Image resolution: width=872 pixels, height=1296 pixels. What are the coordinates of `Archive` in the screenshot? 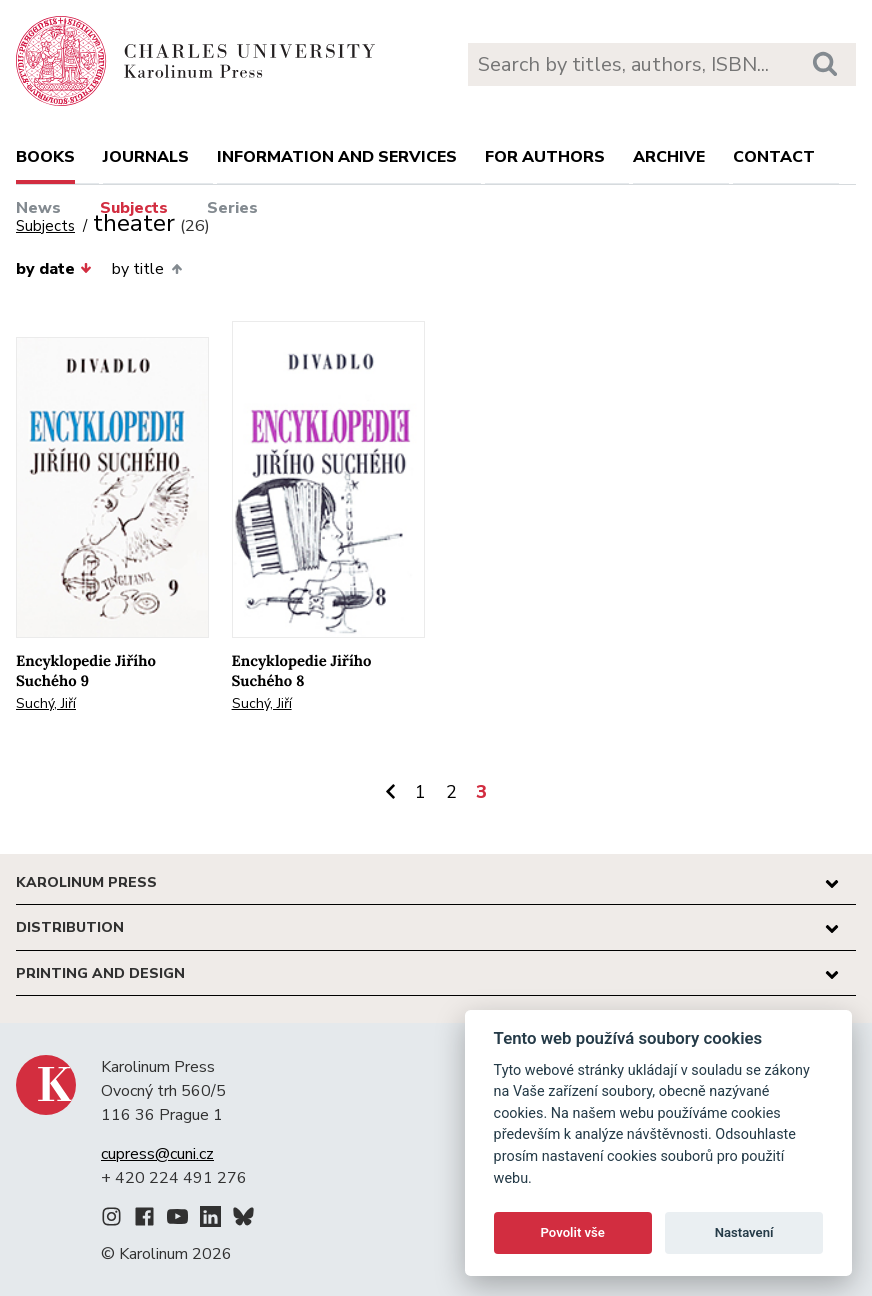 It's located at (669, 157).